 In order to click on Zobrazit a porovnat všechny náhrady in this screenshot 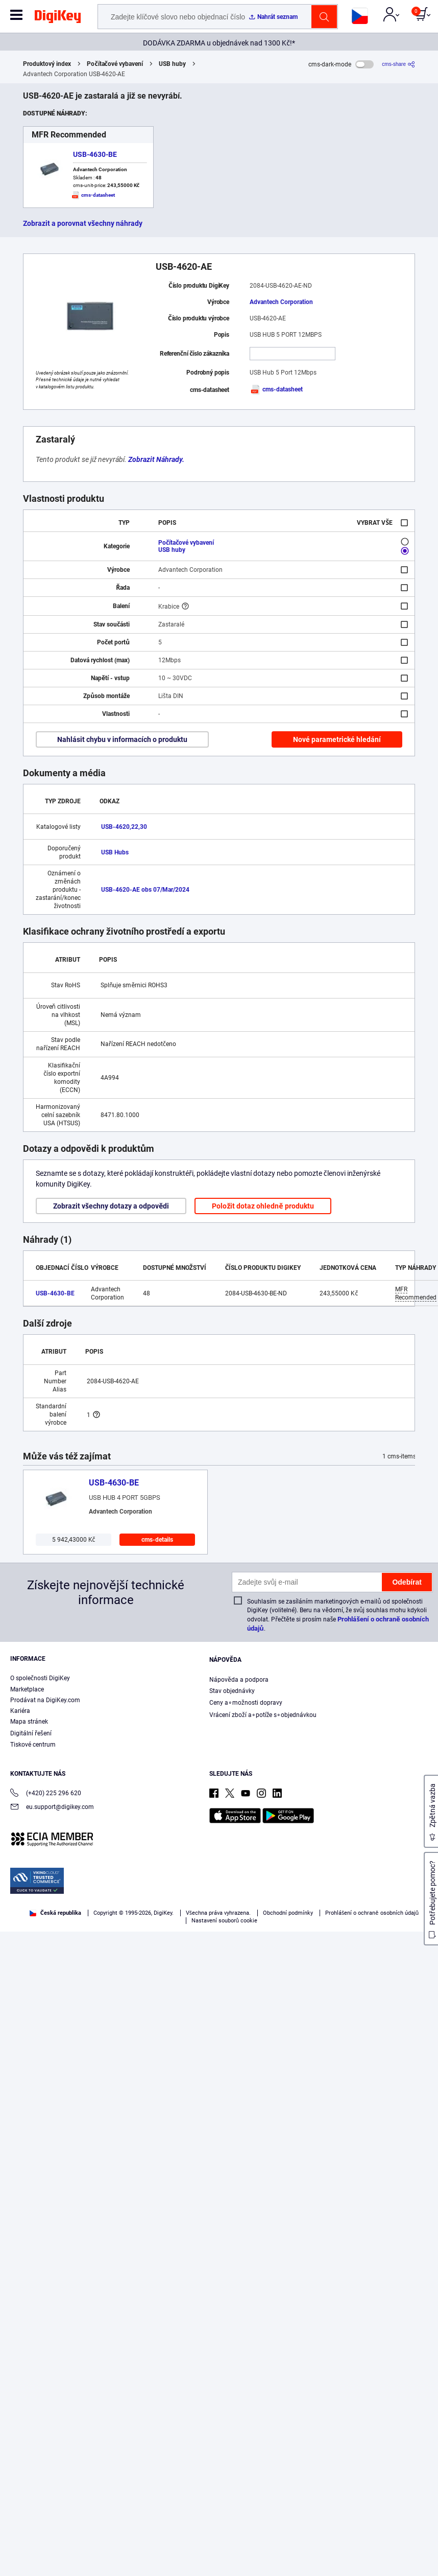, I will do `click(82, 223)`.